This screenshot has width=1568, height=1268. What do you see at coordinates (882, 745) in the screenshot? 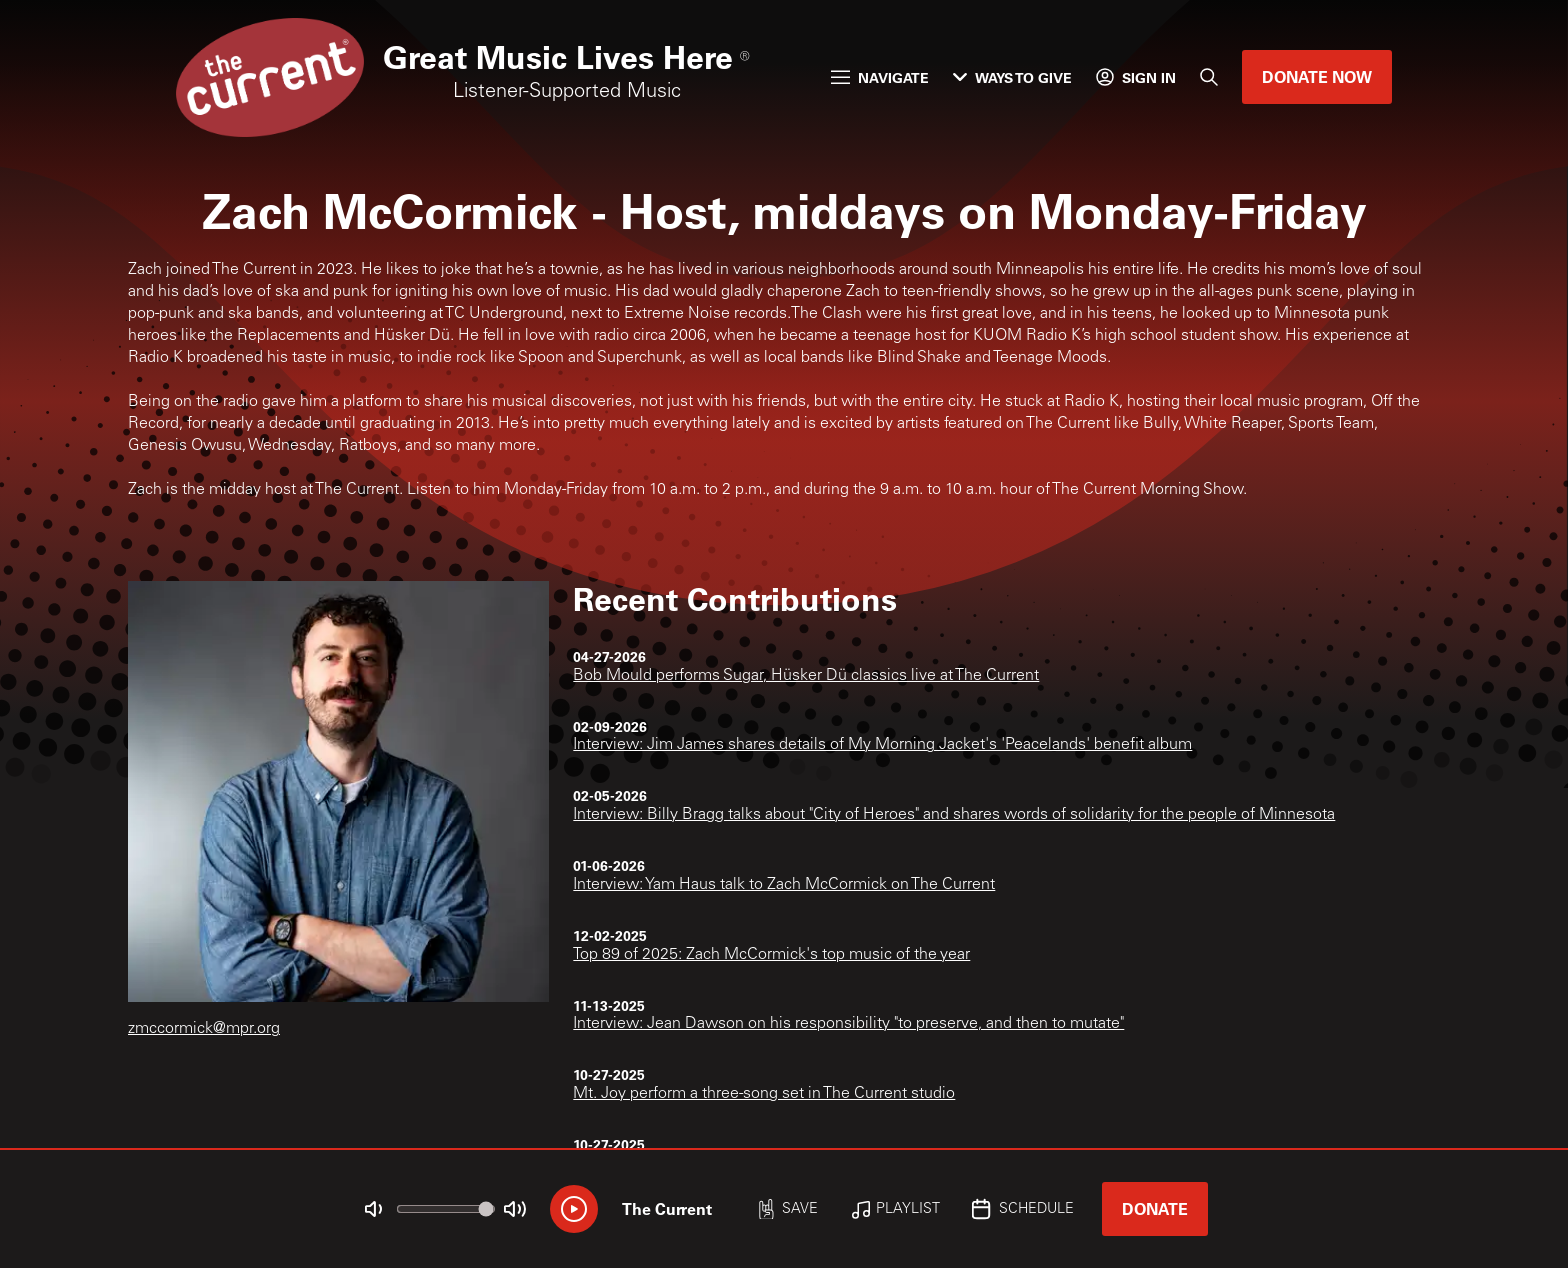
I see `Interview: Jim James shares details of My Morning Jacket's 'Peacelands' benefit album` at bounding box center [882, 745].